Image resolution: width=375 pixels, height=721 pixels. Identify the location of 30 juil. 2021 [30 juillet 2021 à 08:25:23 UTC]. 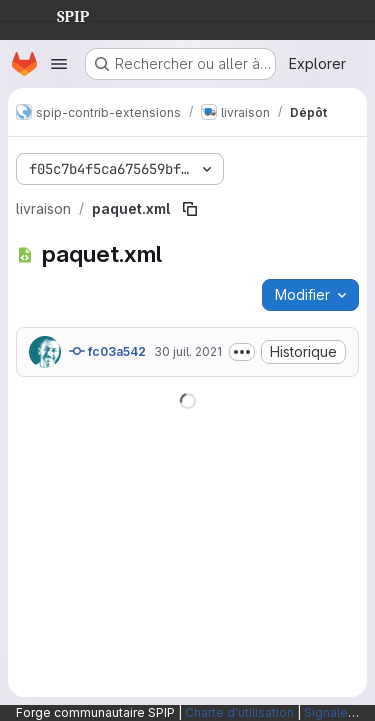
(188, 351).